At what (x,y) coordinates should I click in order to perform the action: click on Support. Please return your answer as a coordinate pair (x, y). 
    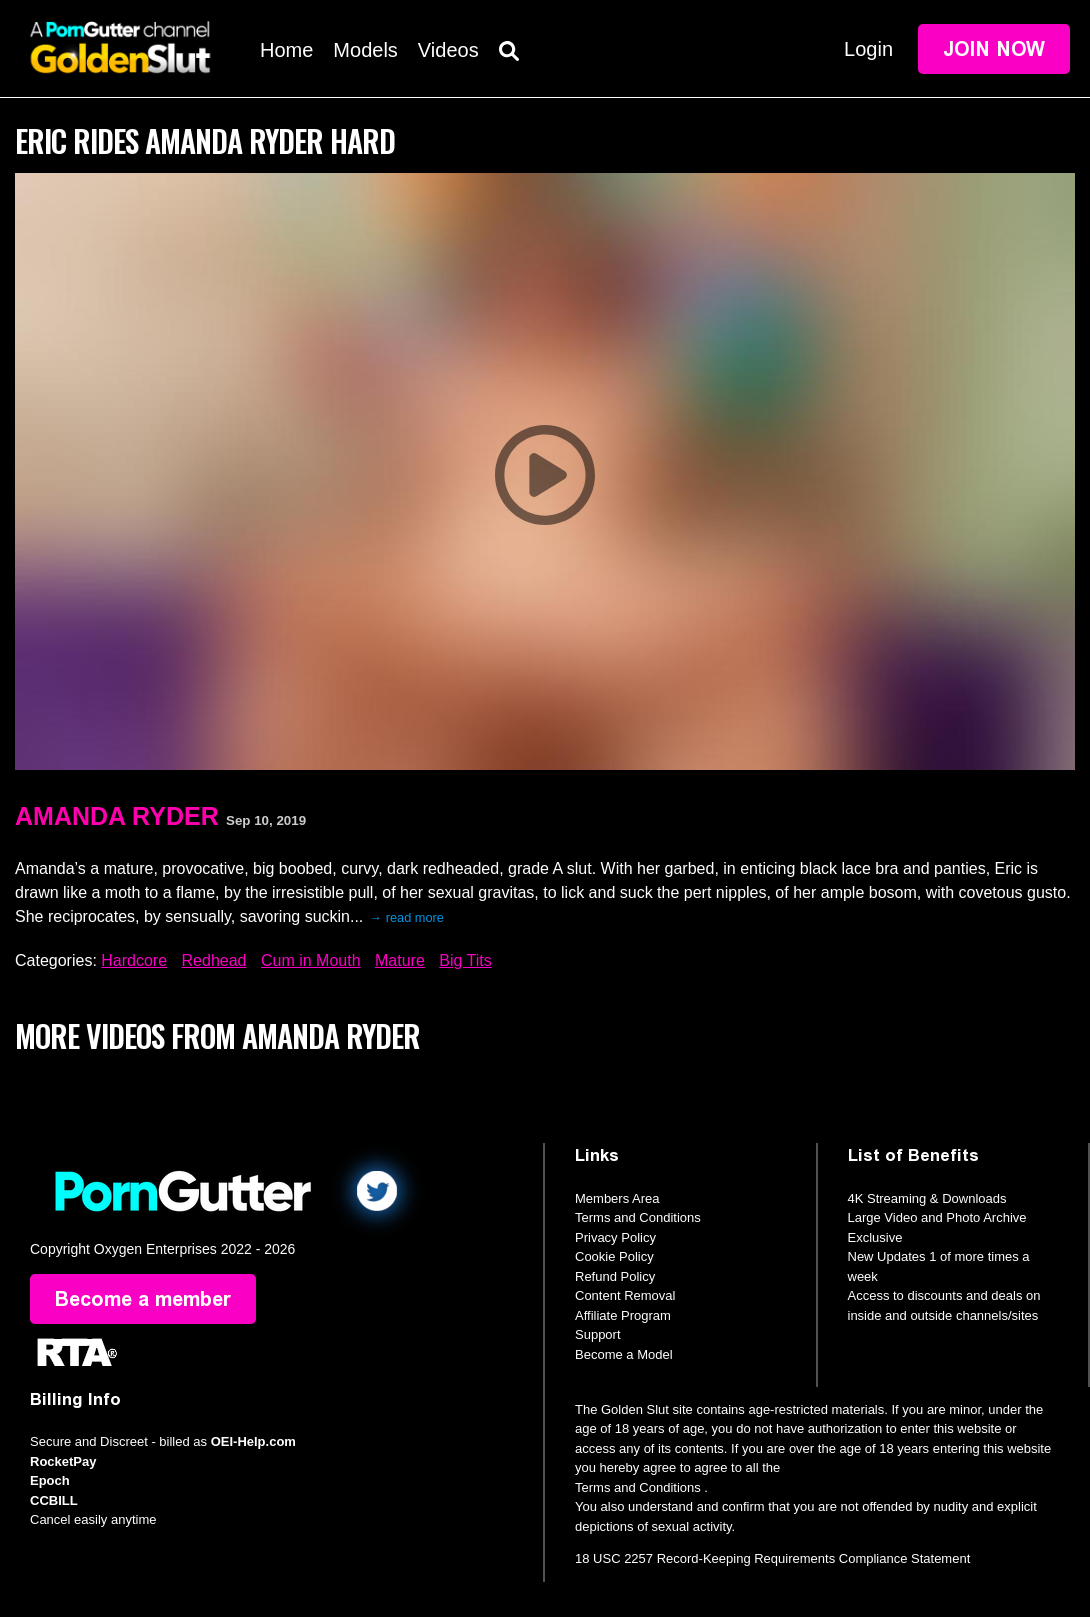
    Looking at the image, I should click on (598, 1334).